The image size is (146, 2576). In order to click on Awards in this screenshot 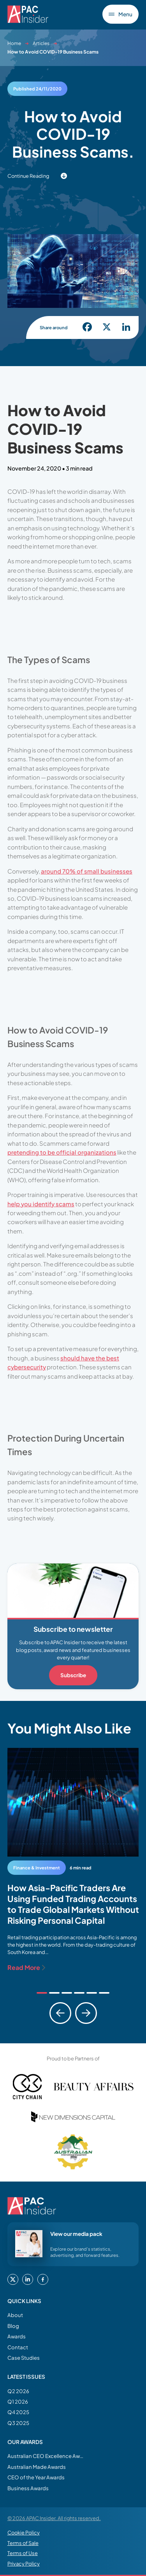, I will do `click(16, 2336)`.